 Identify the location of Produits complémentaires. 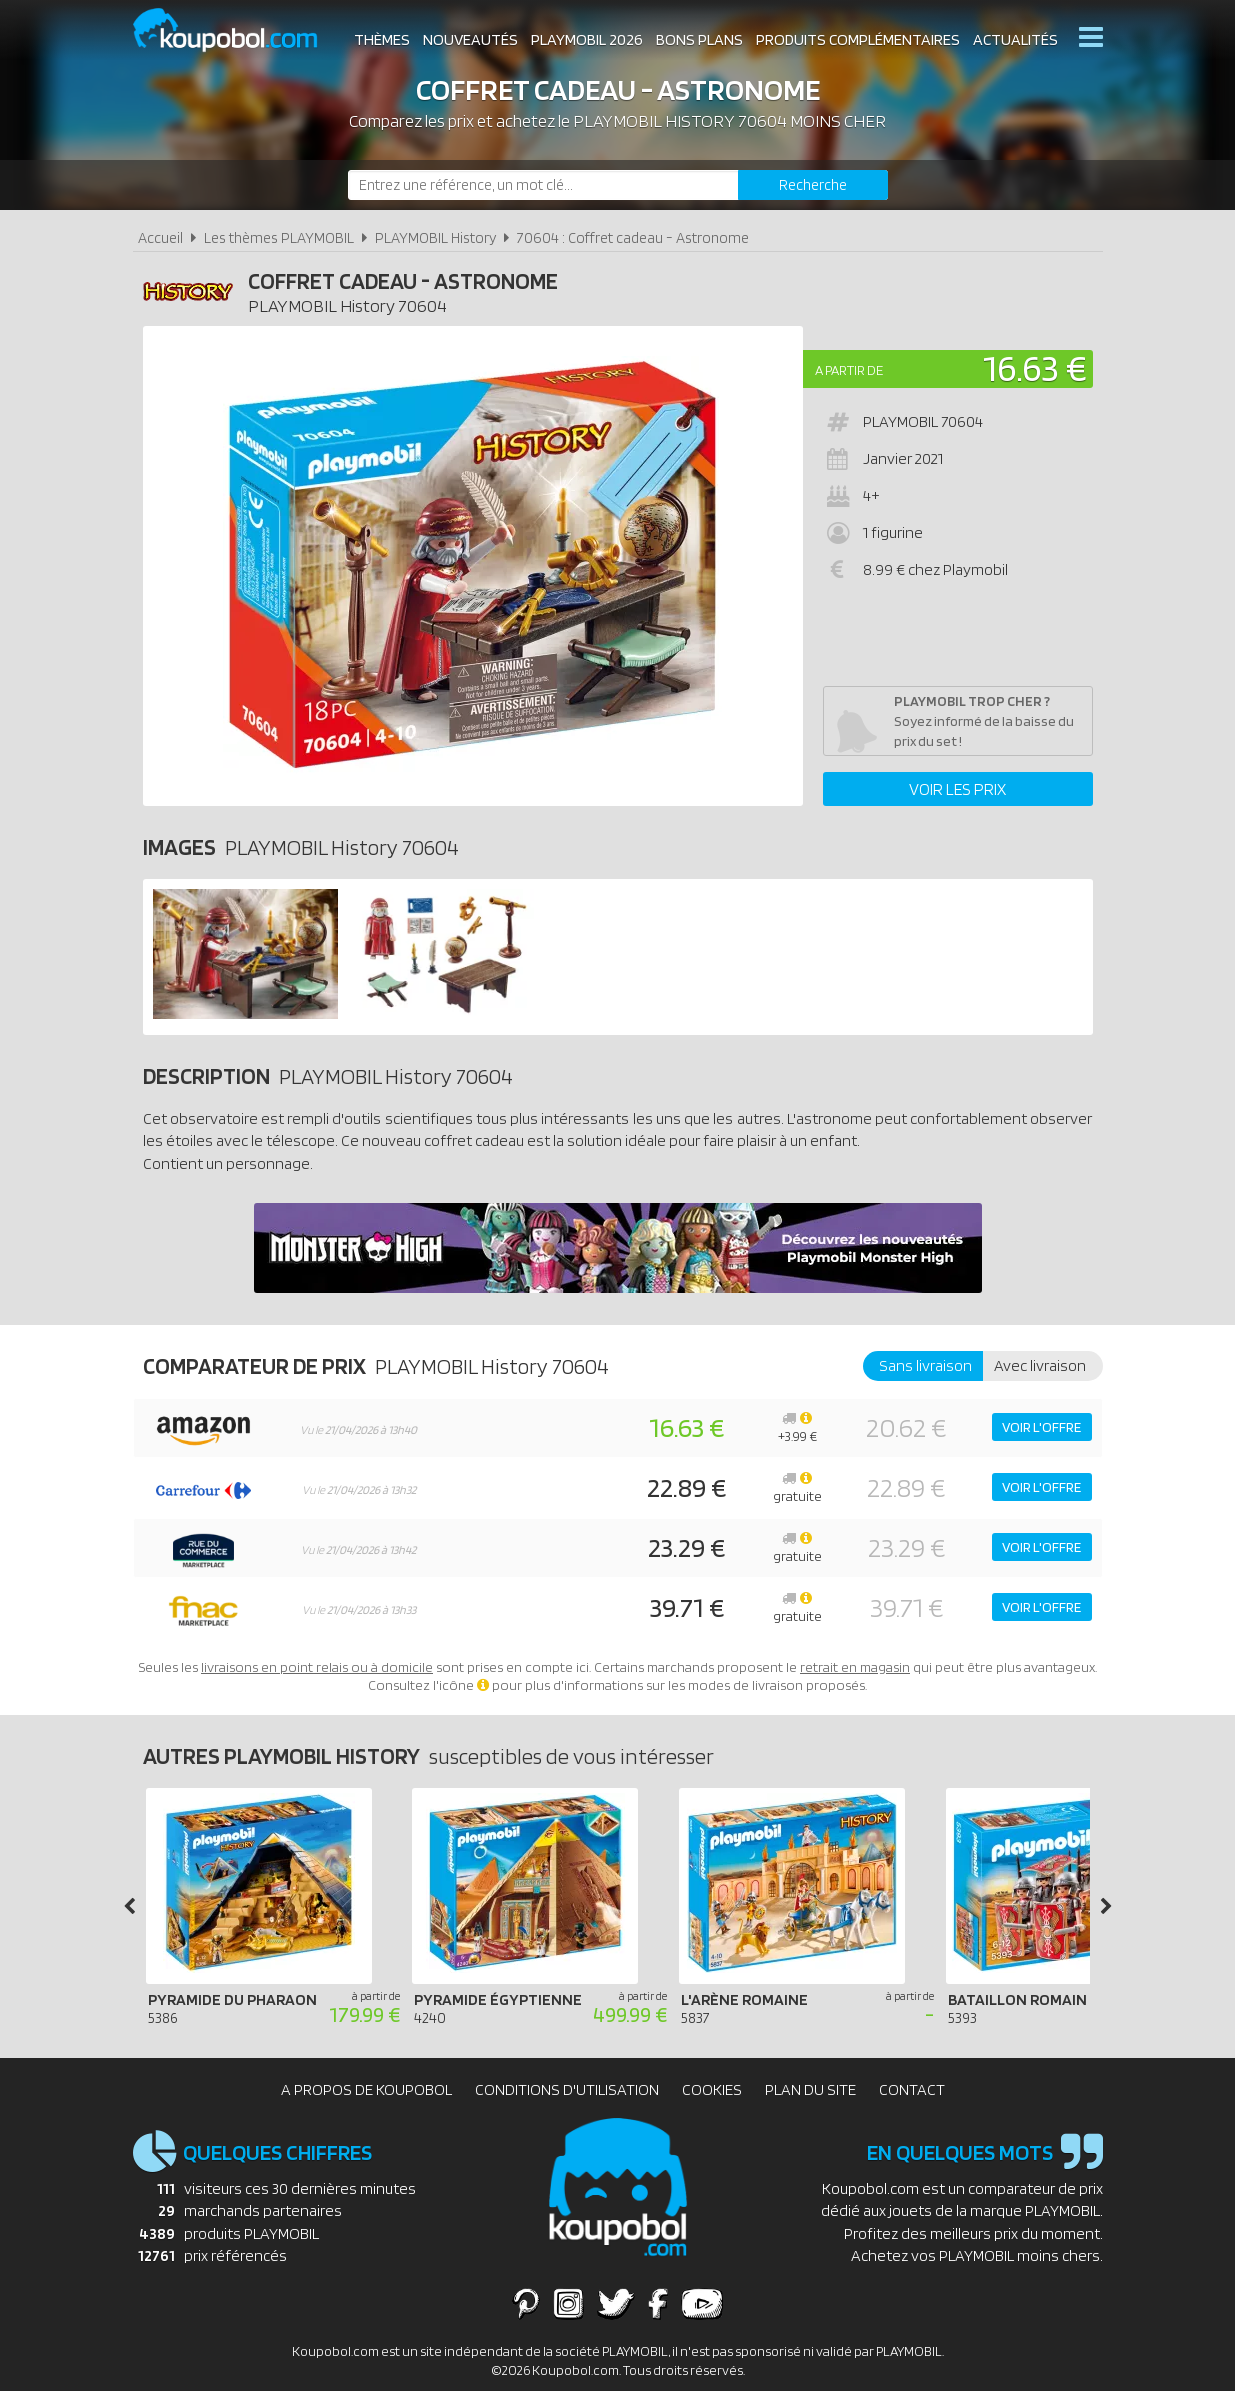
(858, 39).